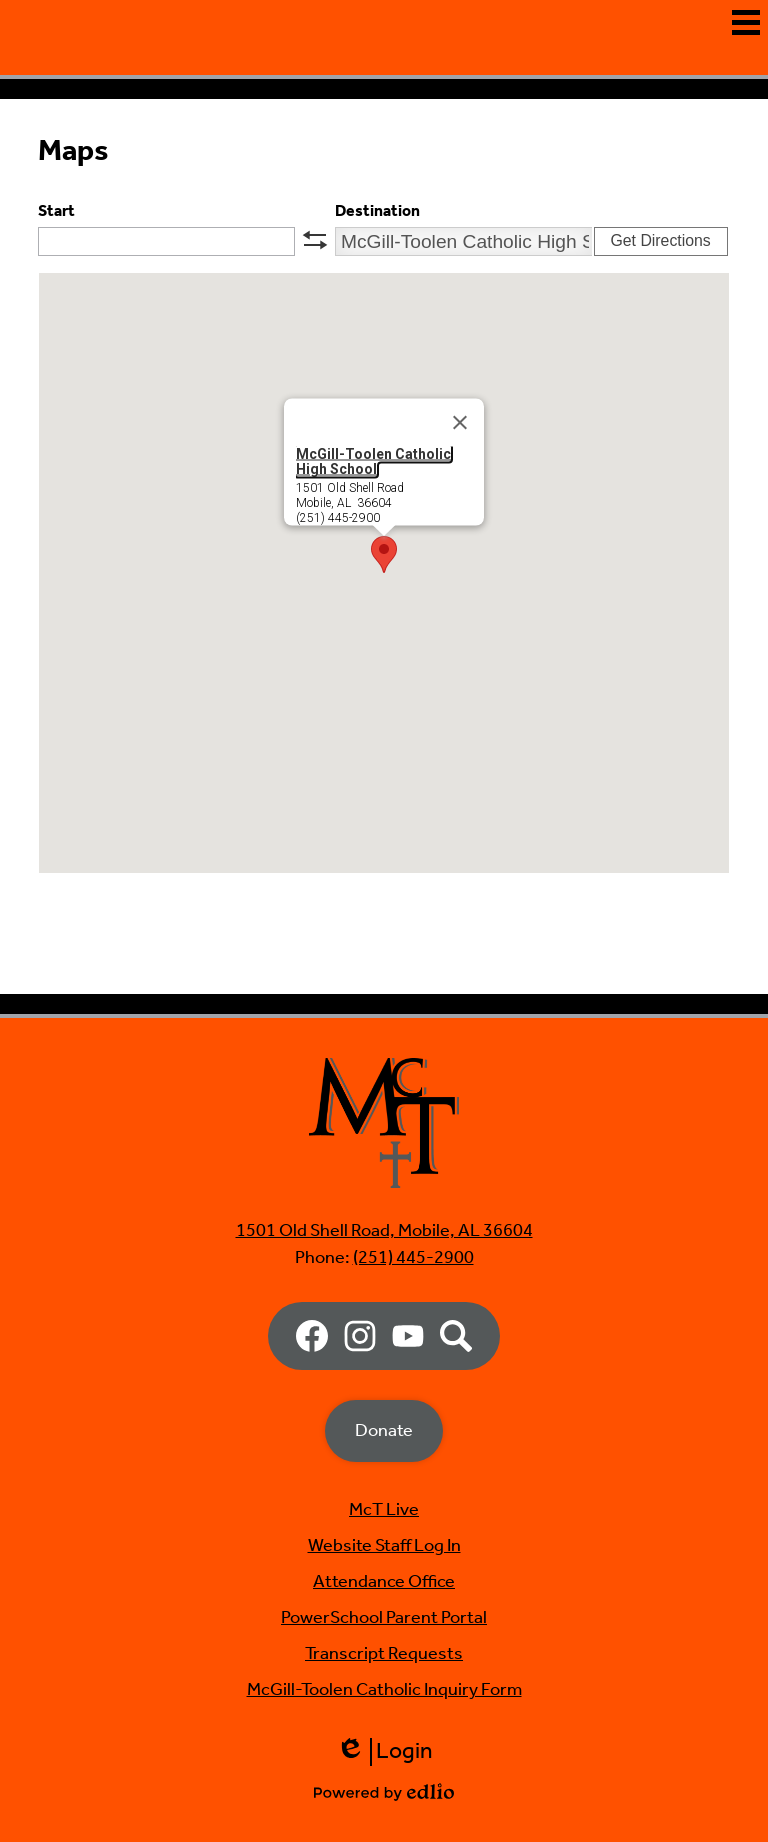  What do you see at coordinates (660, 337) in the screenshot?
I see `Get Directions` at bounding box center [660, 337].